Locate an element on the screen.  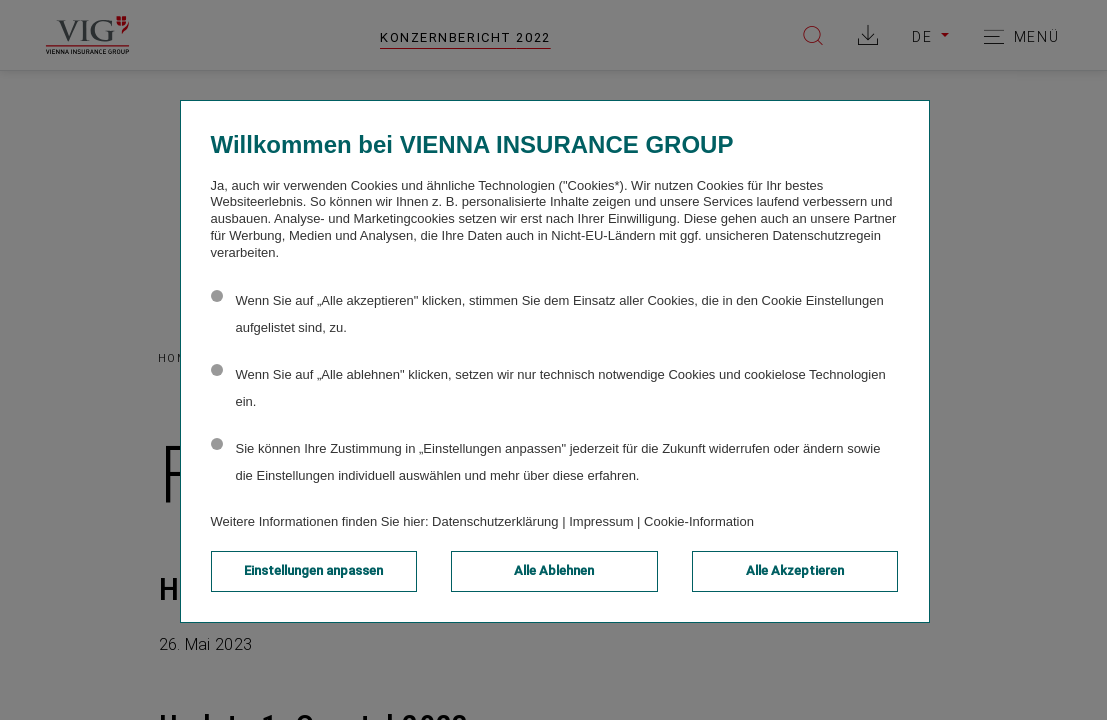
Einstellungen anpassen is located at coordinates (313, 570).